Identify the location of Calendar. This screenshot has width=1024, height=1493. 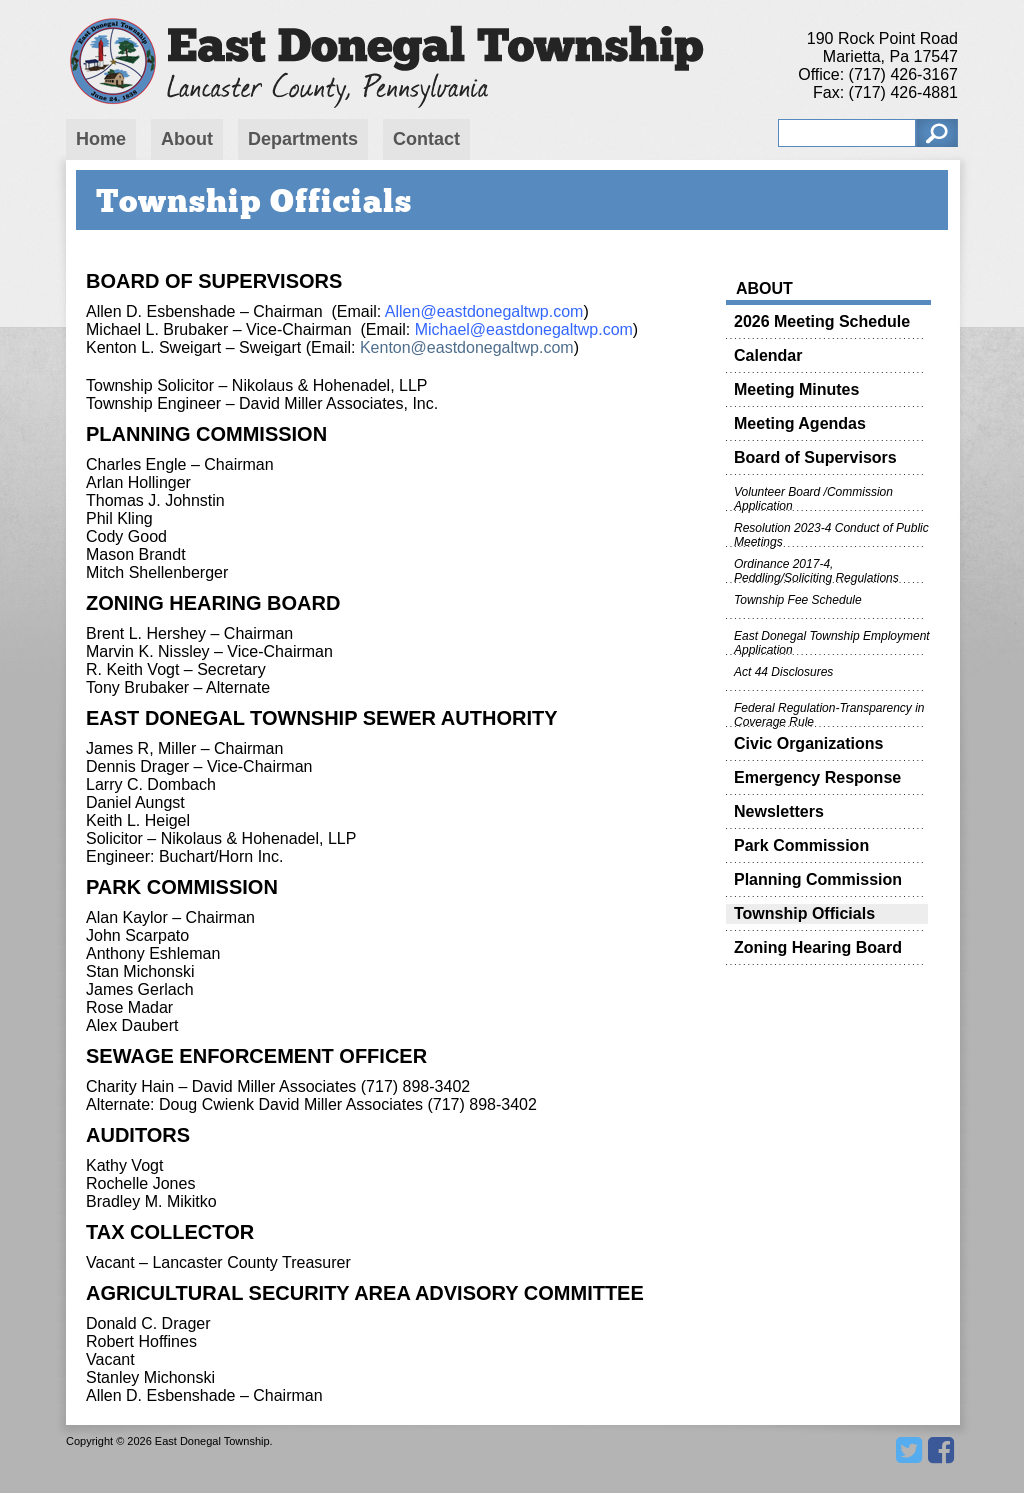
(768, 355).